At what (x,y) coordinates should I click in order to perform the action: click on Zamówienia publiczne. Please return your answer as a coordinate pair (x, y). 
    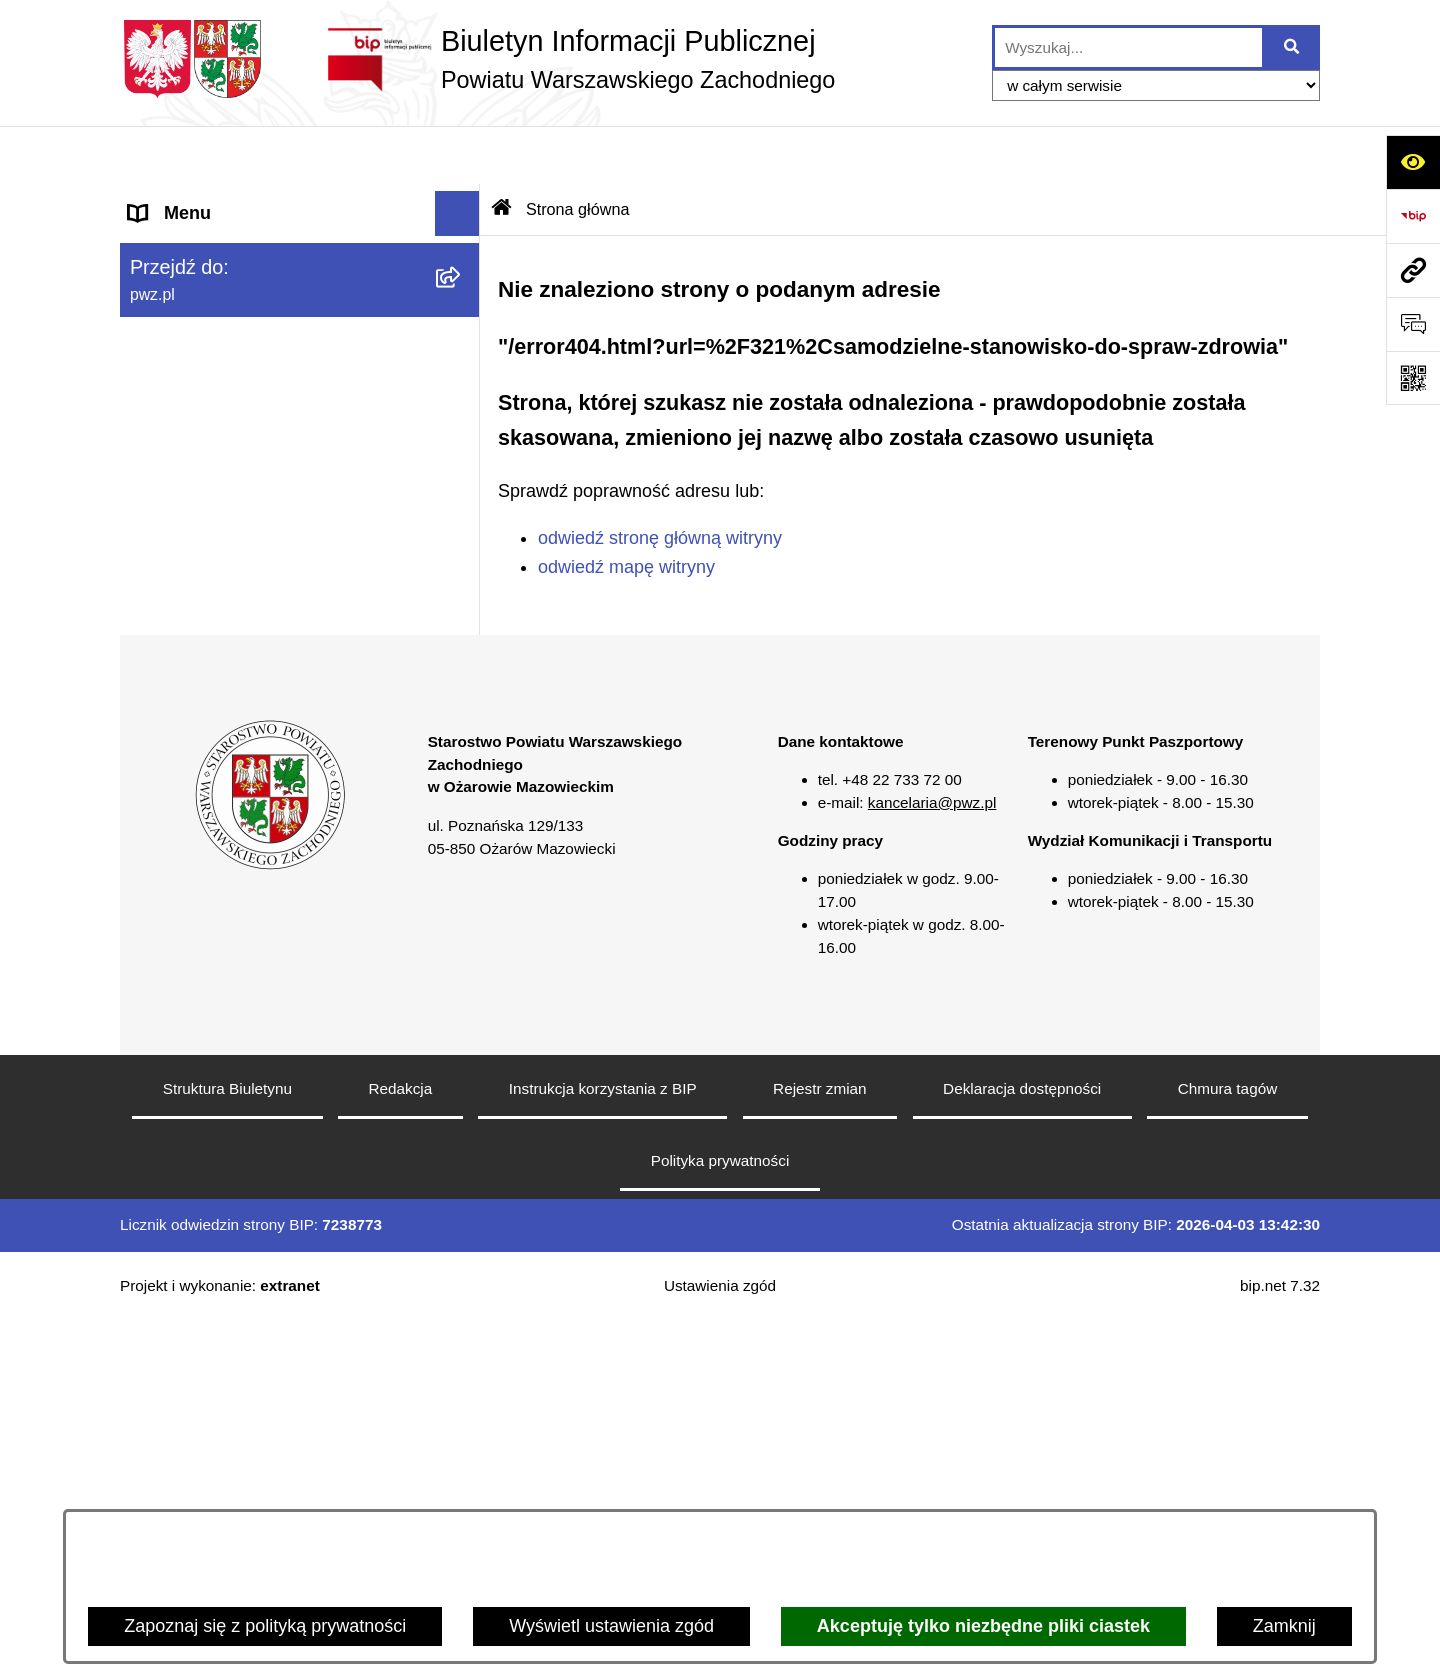
    Looking at the image, I should click on (218, 425).